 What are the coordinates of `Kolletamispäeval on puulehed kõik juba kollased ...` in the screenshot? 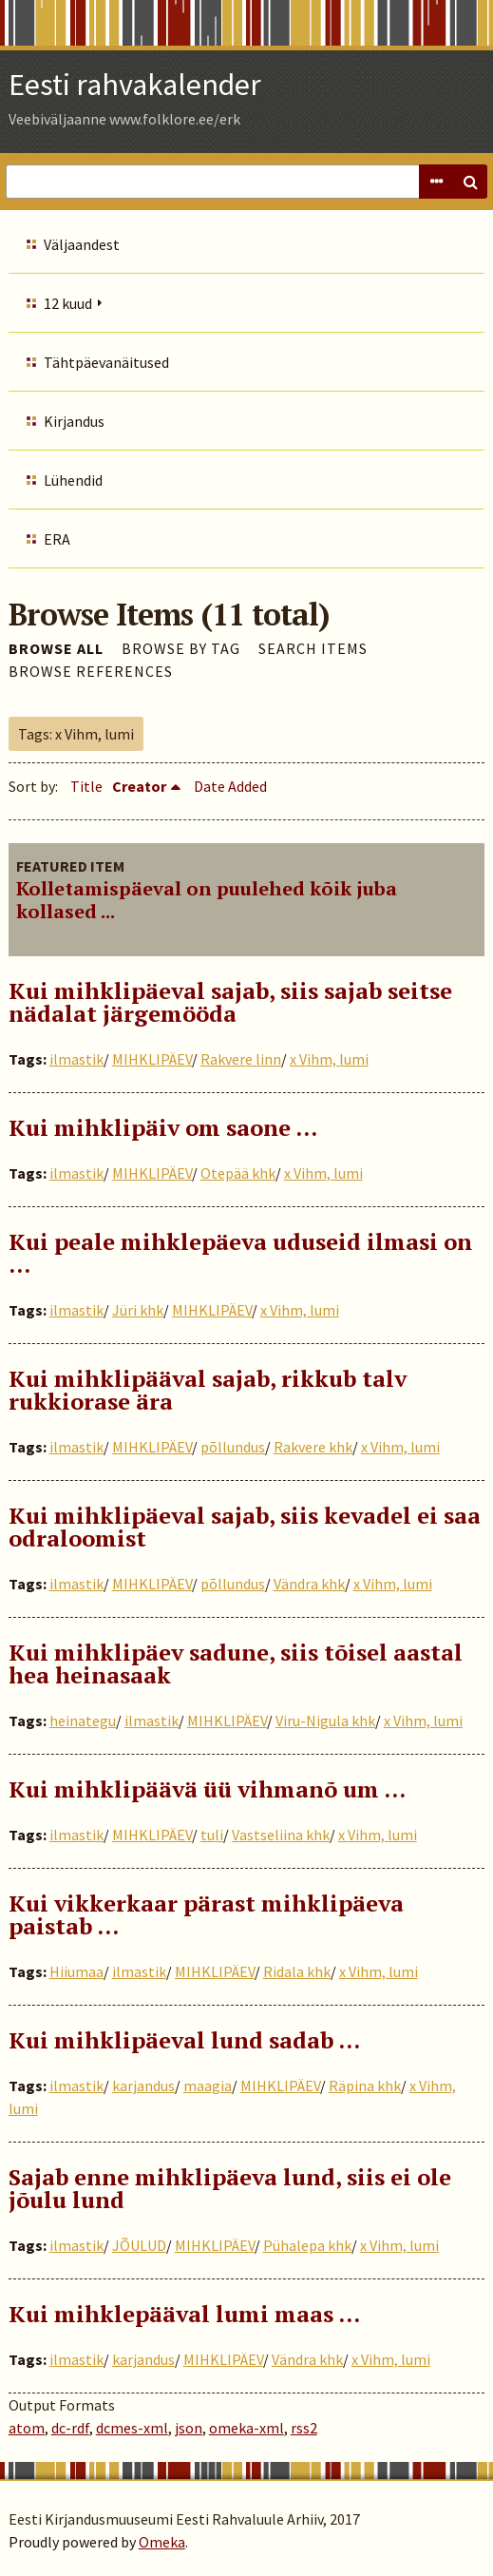 It's located at (206, 899).